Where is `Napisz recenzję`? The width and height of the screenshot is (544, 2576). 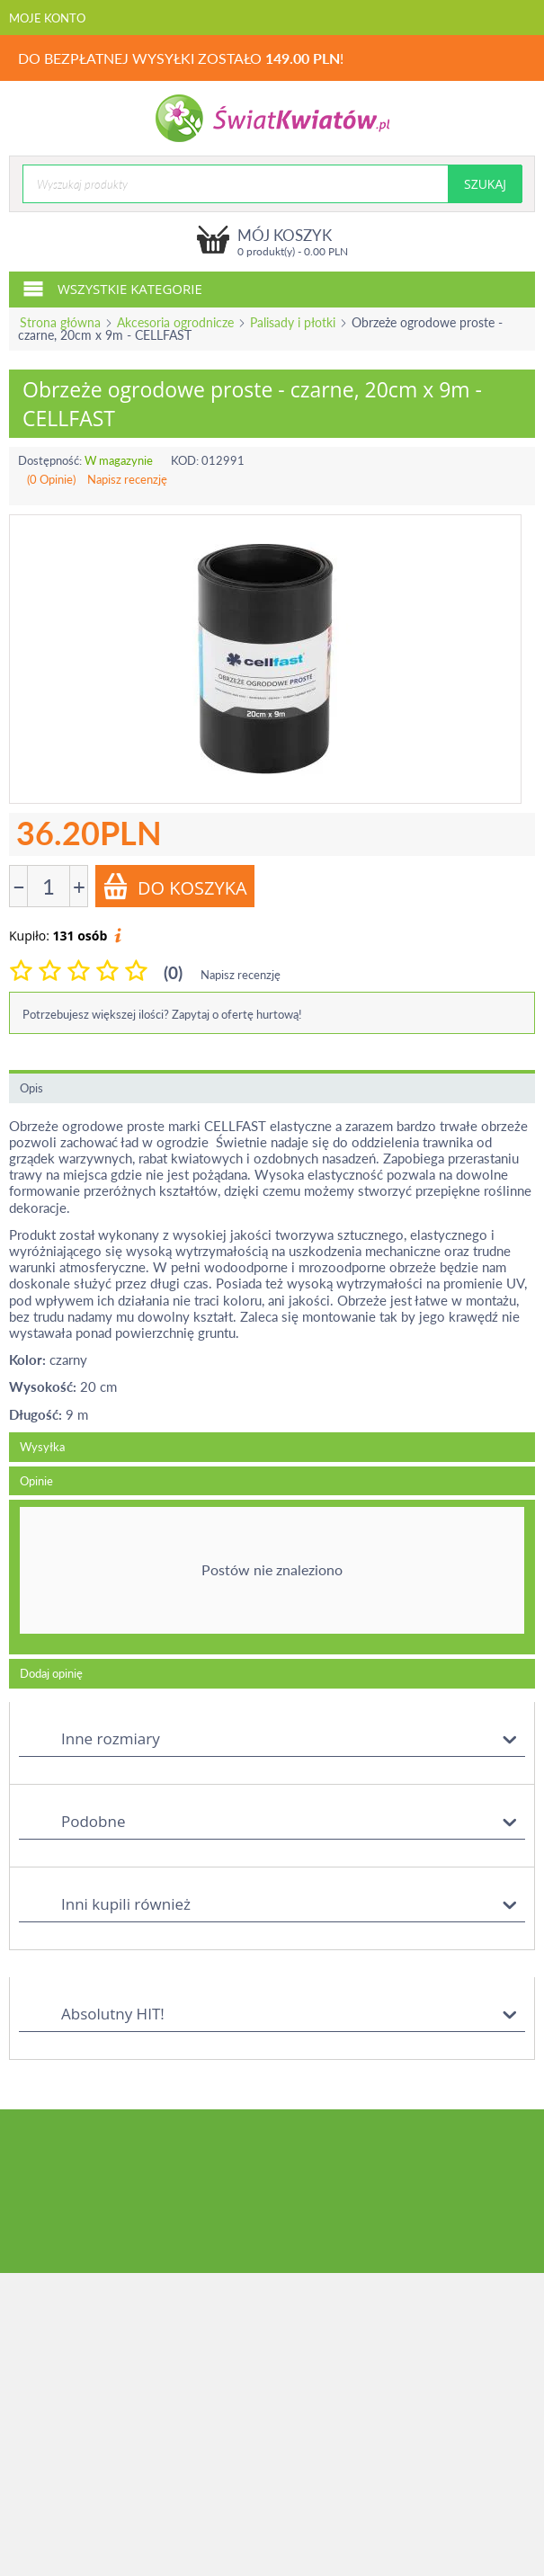
Napisz recenzję is located at coordinates (127, 479).